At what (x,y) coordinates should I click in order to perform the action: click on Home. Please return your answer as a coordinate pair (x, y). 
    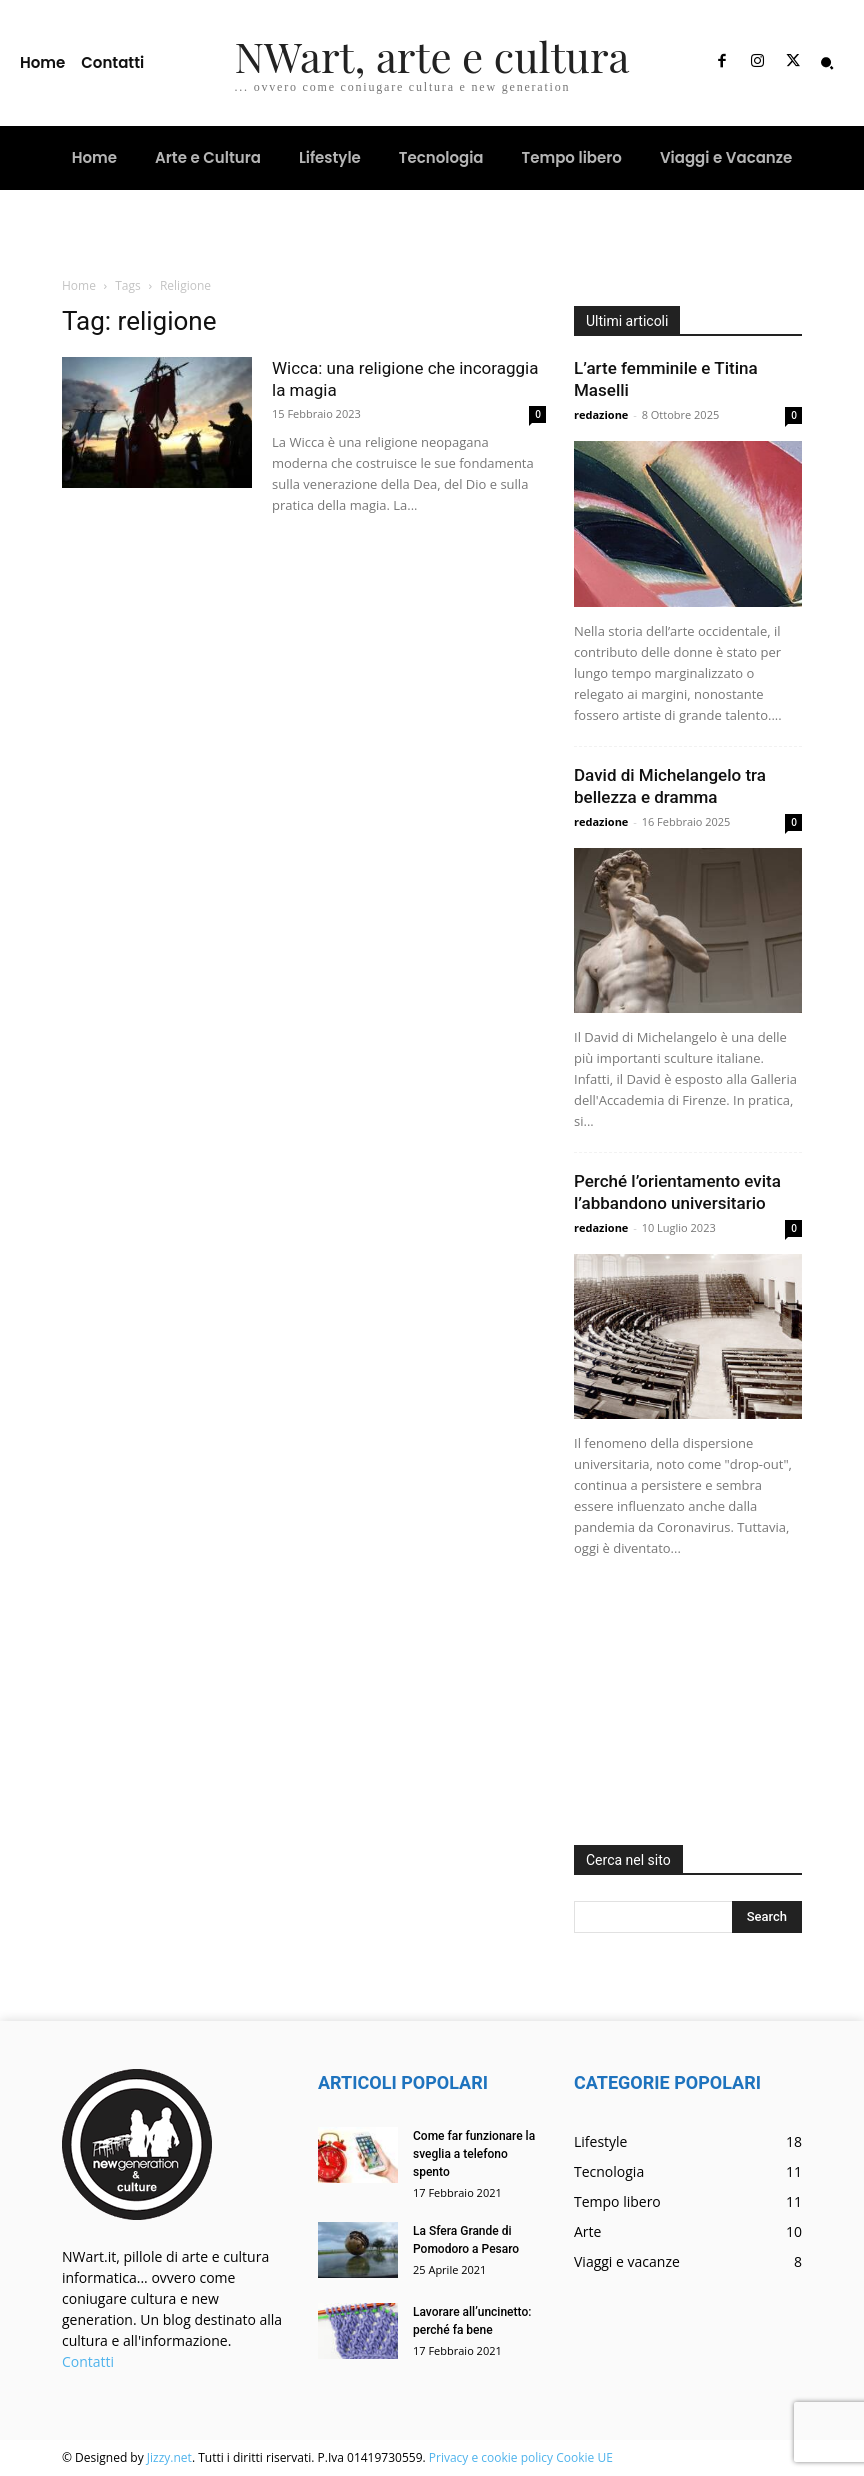
    Looking at the image, I should click on (79, 285).